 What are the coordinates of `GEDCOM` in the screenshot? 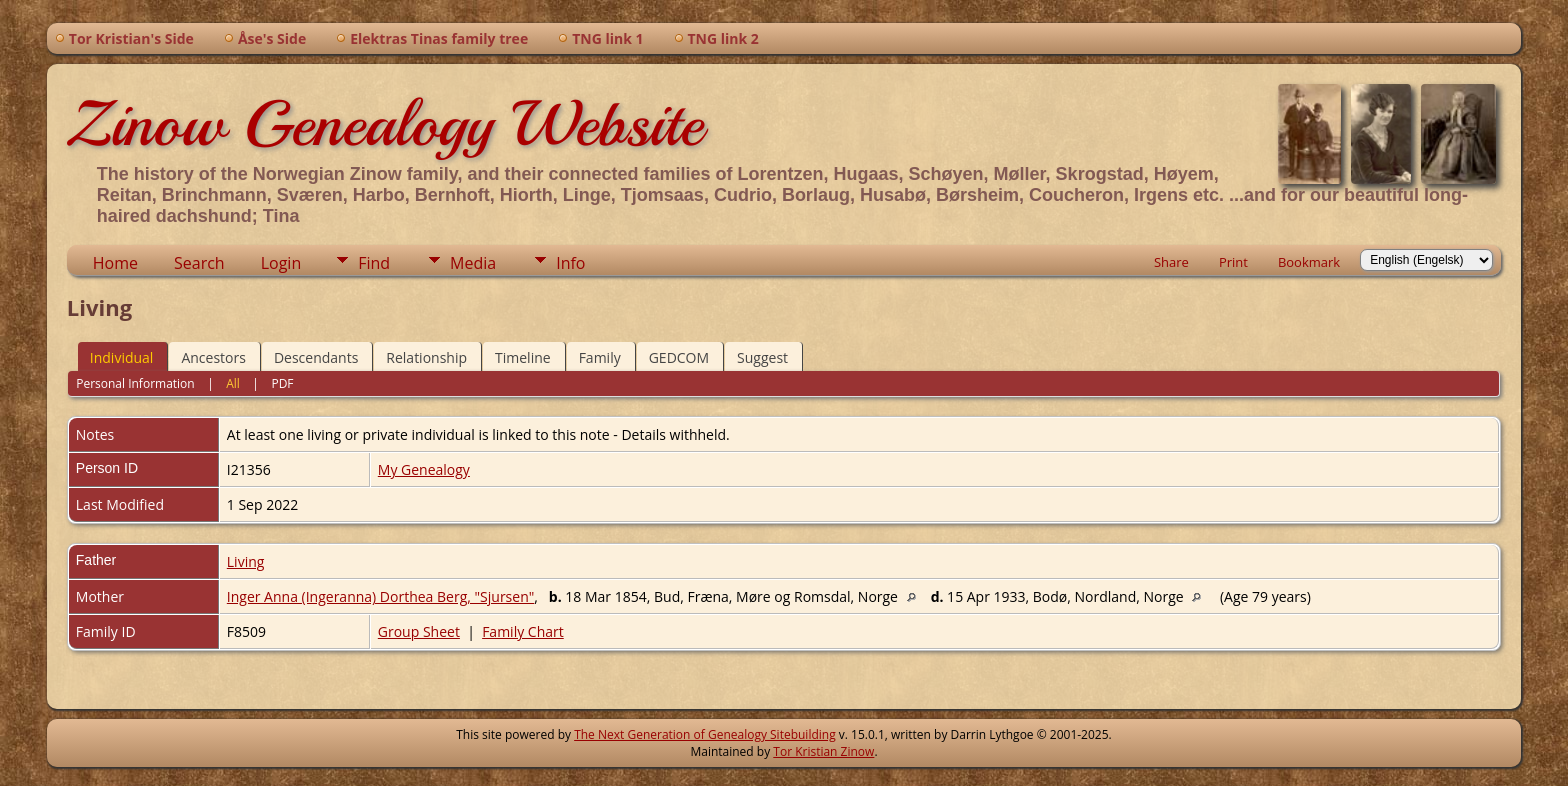 It's located at (679, 357).